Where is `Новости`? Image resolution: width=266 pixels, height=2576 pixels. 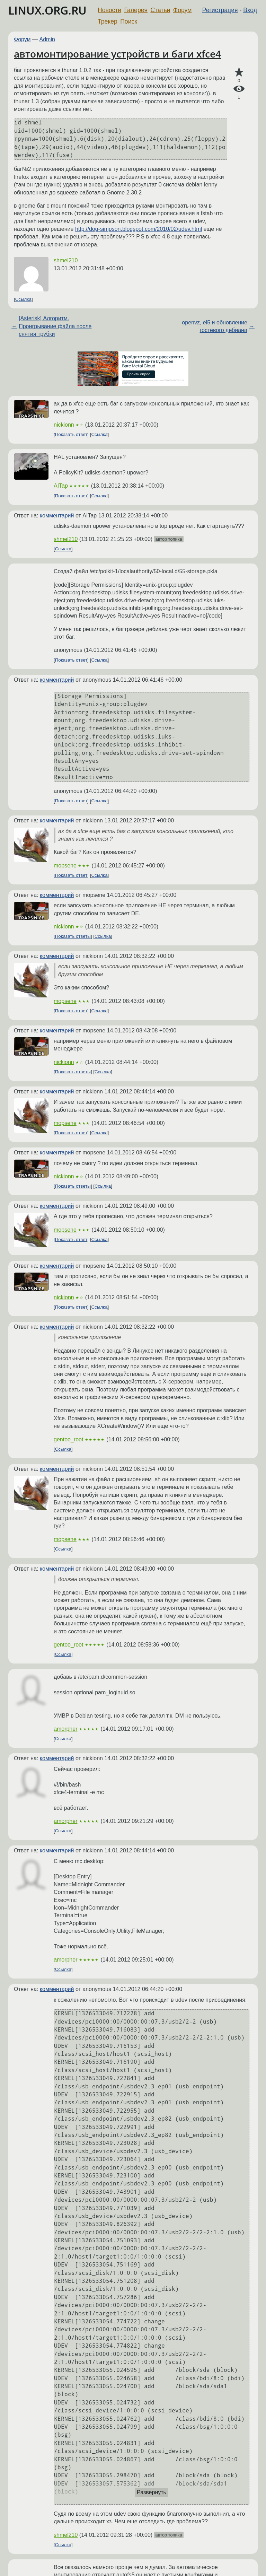 Новости is located at coordinates (109, 10).